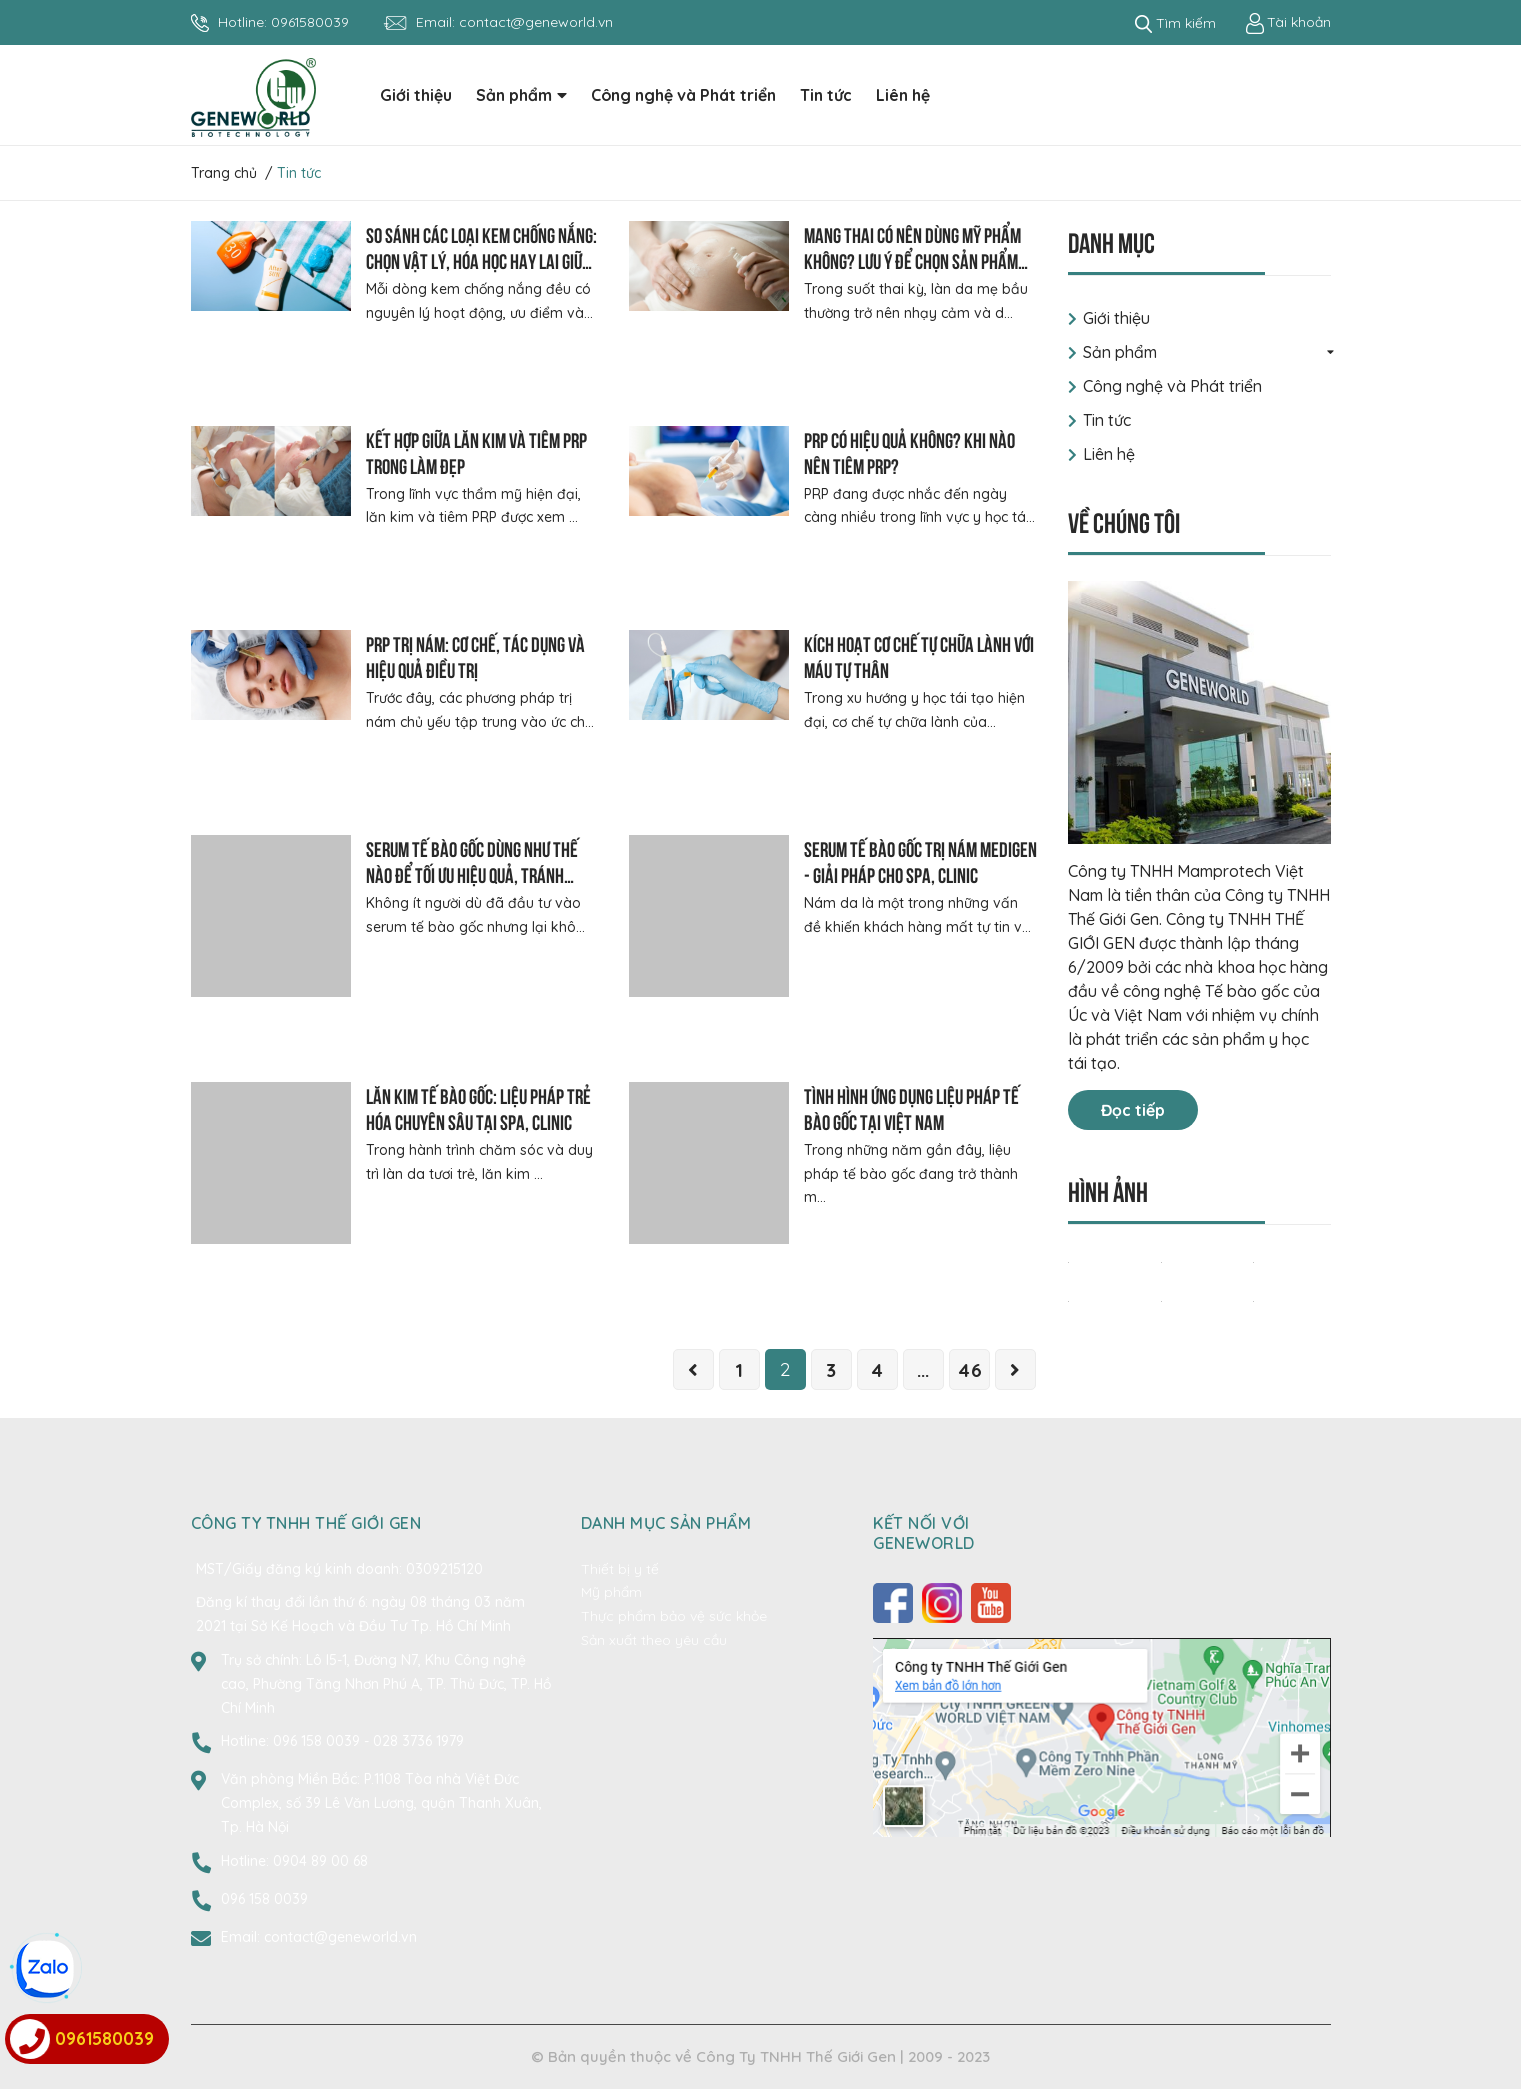 Image resolution: width=1521 pixels, height=2089 pixels. I want to click on Thiết bị y tế, so click(620, 1569).